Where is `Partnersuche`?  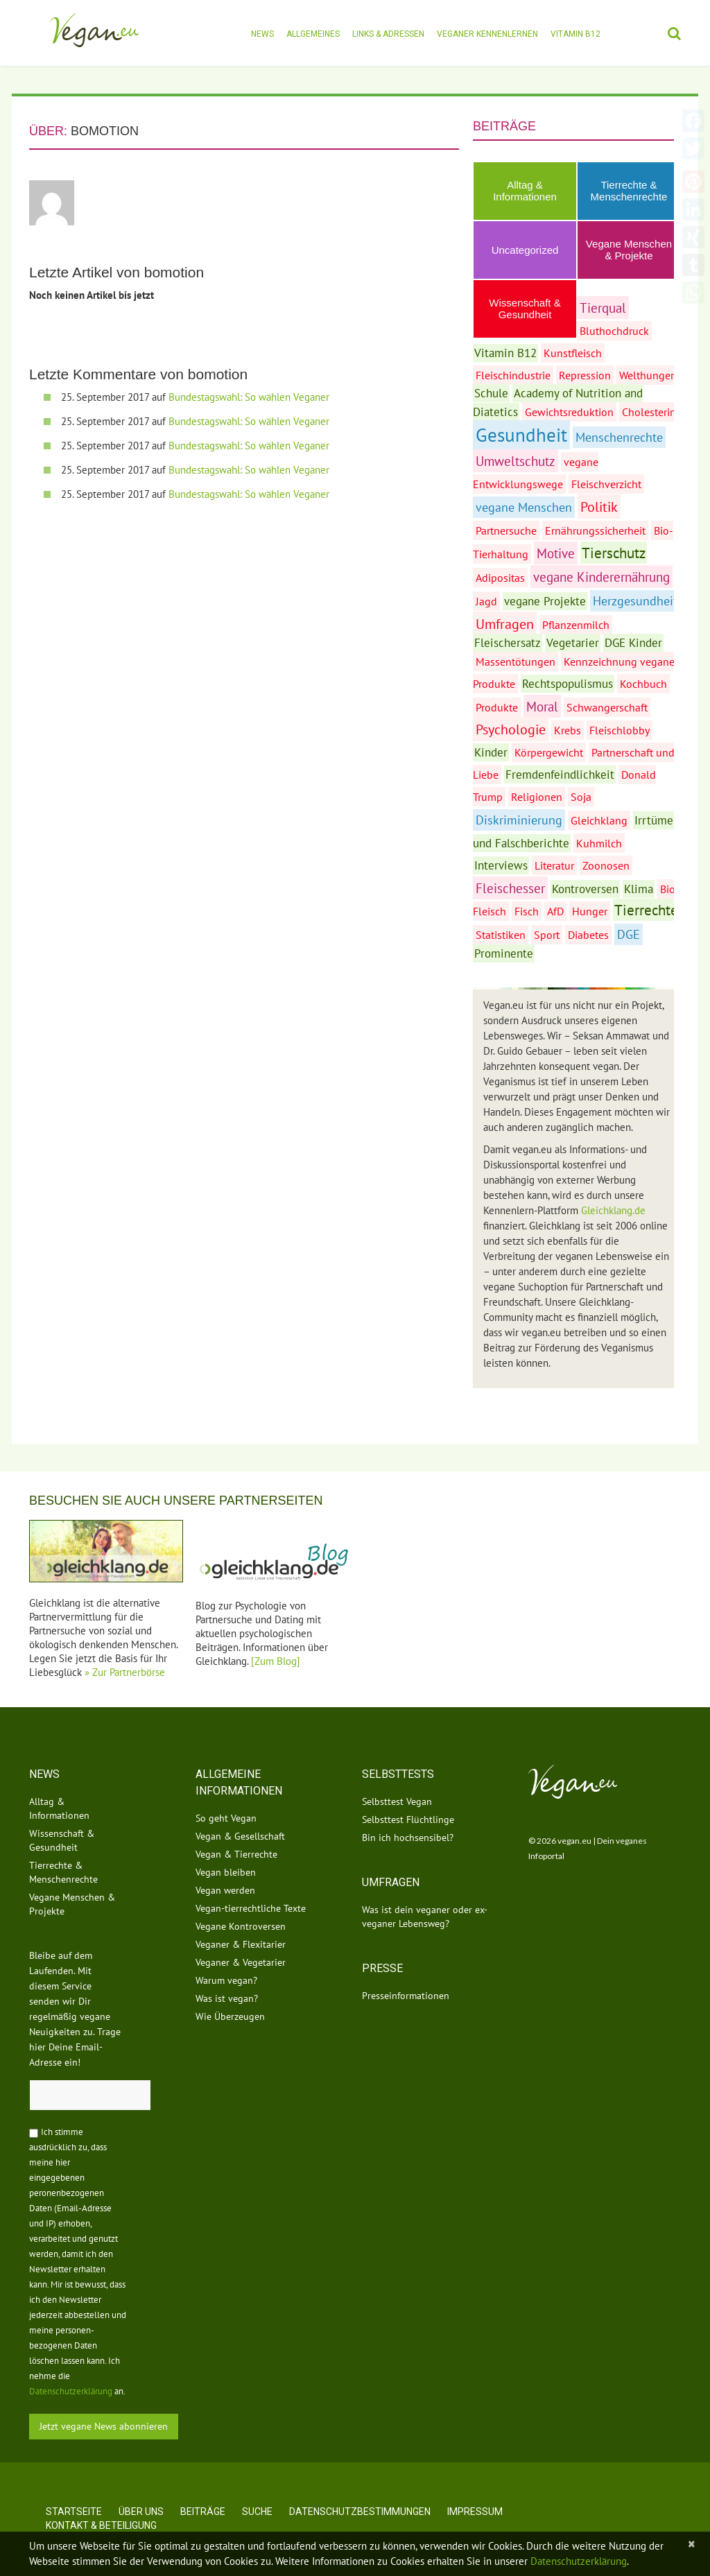
Partnersuche is located at coordinates (506, 530).